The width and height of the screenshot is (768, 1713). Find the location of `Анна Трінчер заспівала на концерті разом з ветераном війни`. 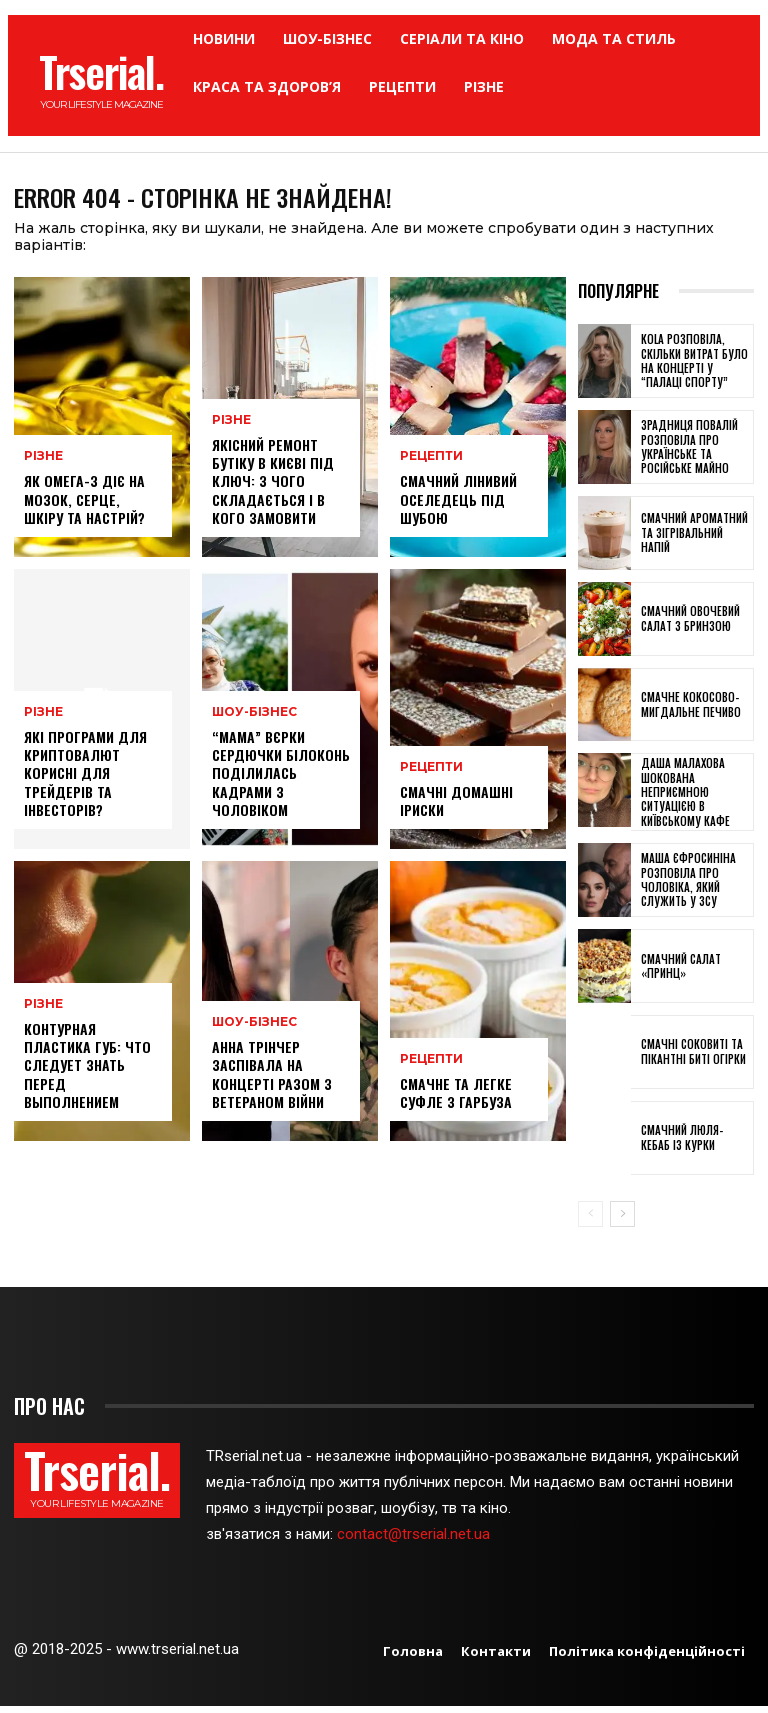

Анна Трінчер заспівала на концерті разом з ветераном війни is located at coordinates (272, 1081).